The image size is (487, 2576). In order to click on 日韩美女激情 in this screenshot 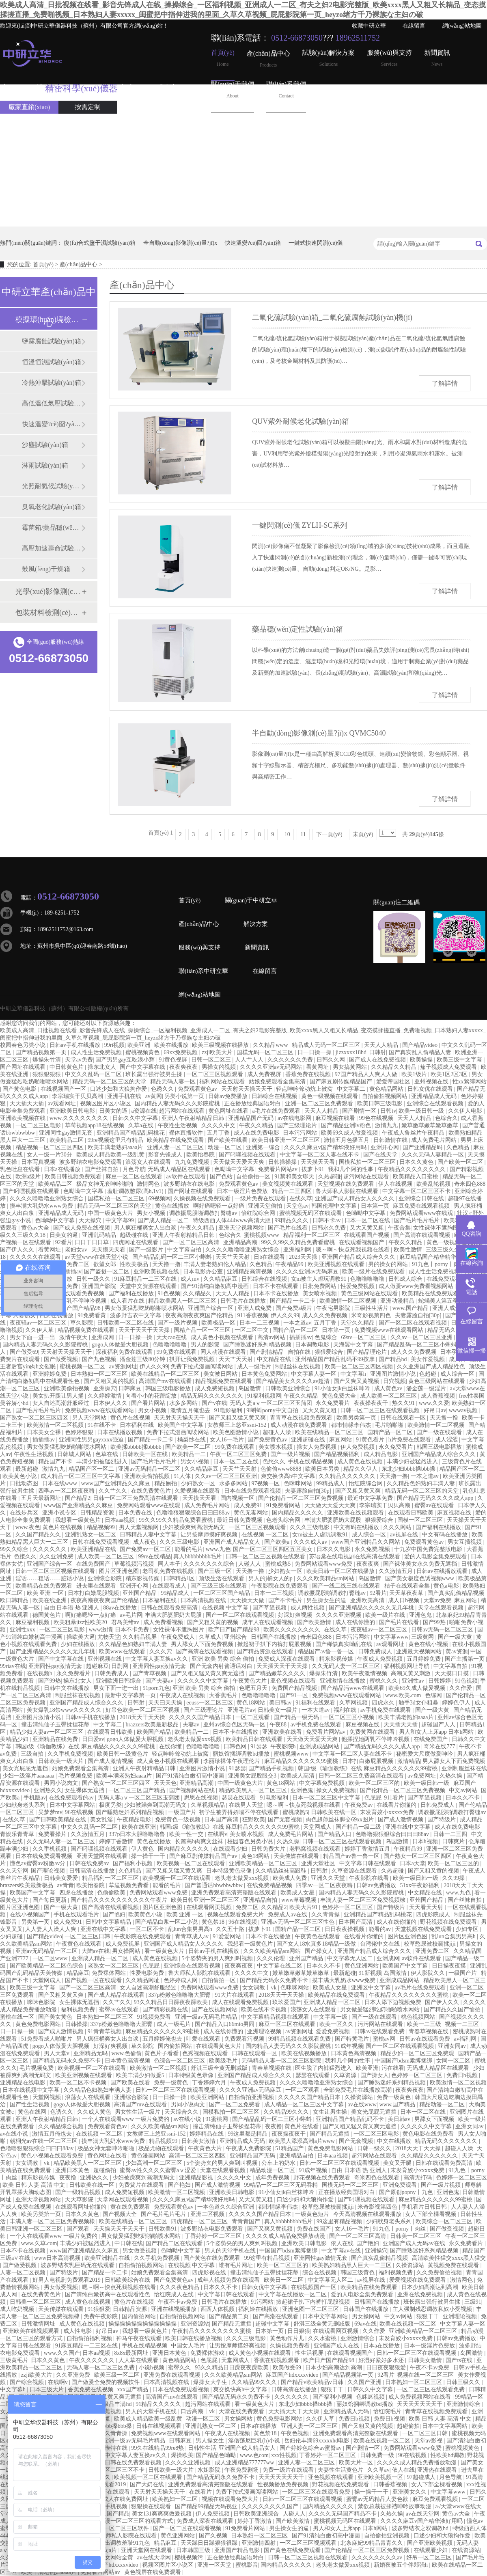, I will do `click(199, 2141)`.